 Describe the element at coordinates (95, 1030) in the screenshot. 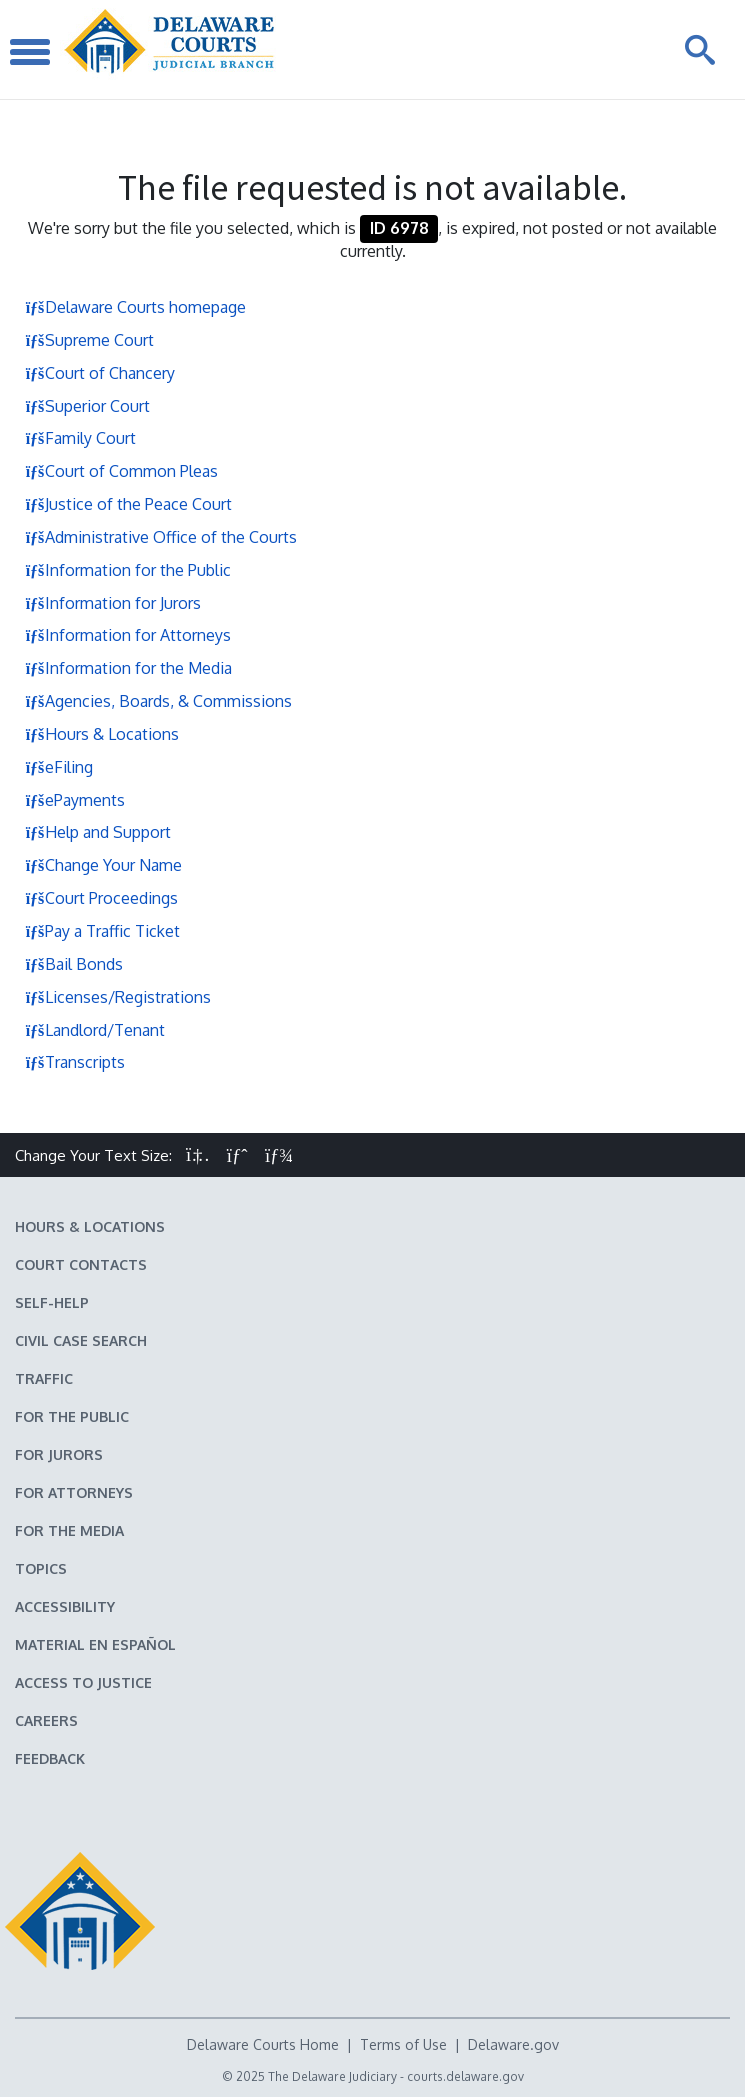

I see `Landlord/Tenant` at that location.